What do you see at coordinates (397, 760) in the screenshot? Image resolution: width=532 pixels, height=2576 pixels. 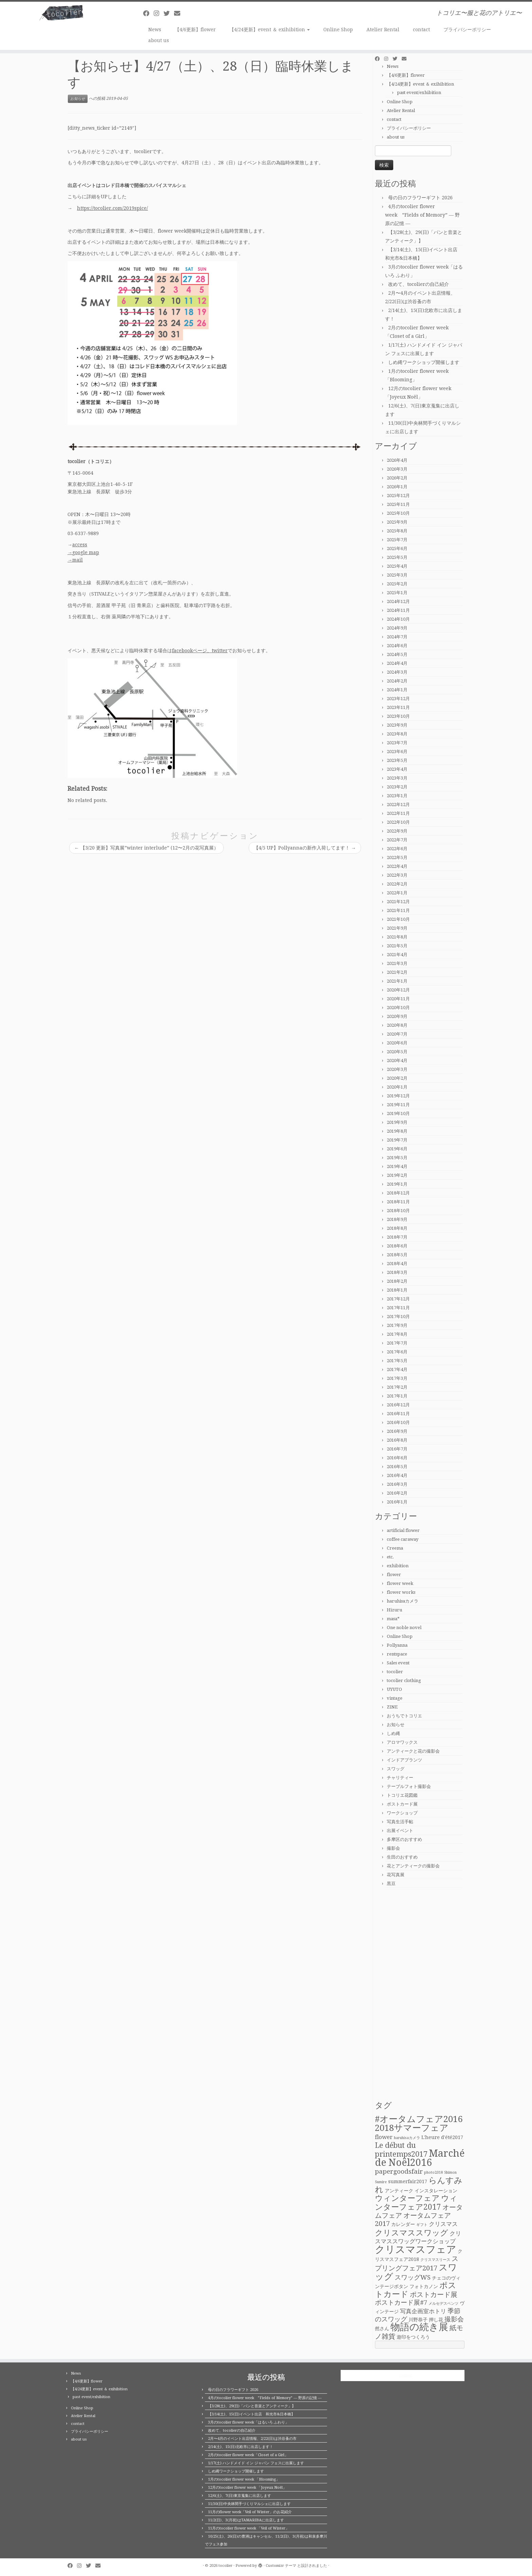 I see `2023年5月` at bounding box center [397, 760].